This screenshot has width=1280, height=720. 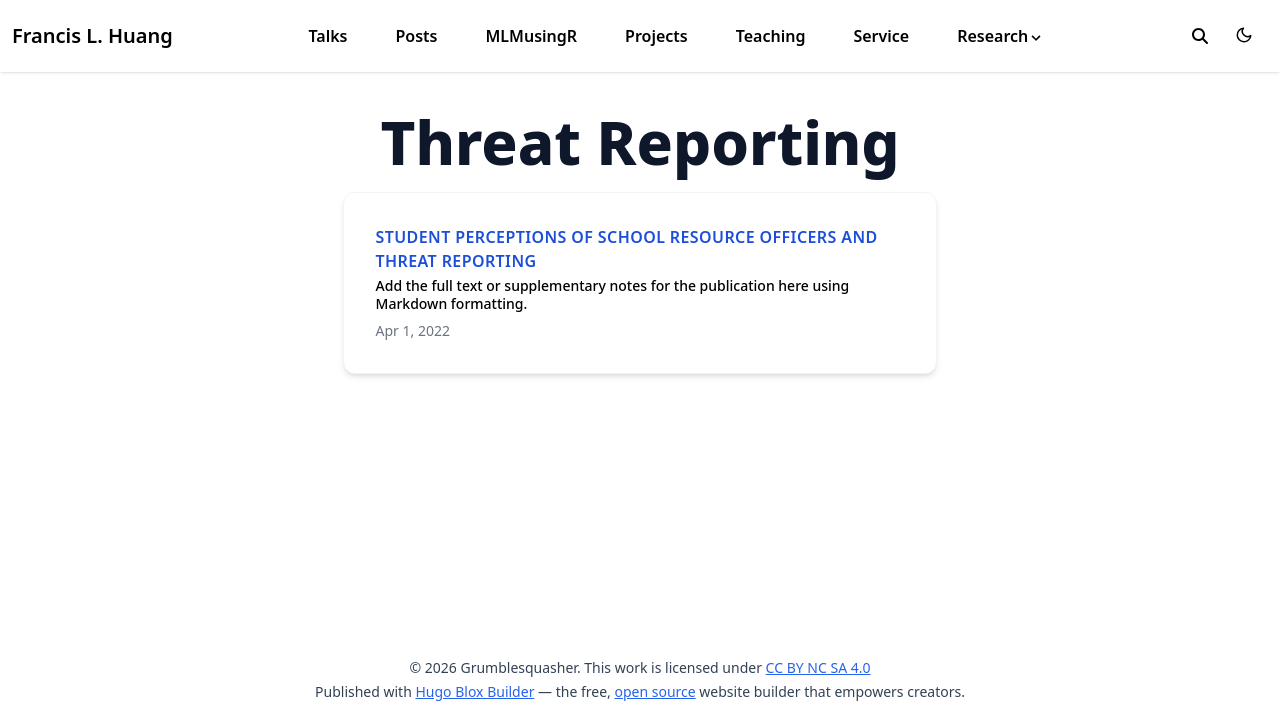 What do you see at coordinates (1200, 36) in the screenshot?
I see `[search]` at bounding box center [1200, 36].